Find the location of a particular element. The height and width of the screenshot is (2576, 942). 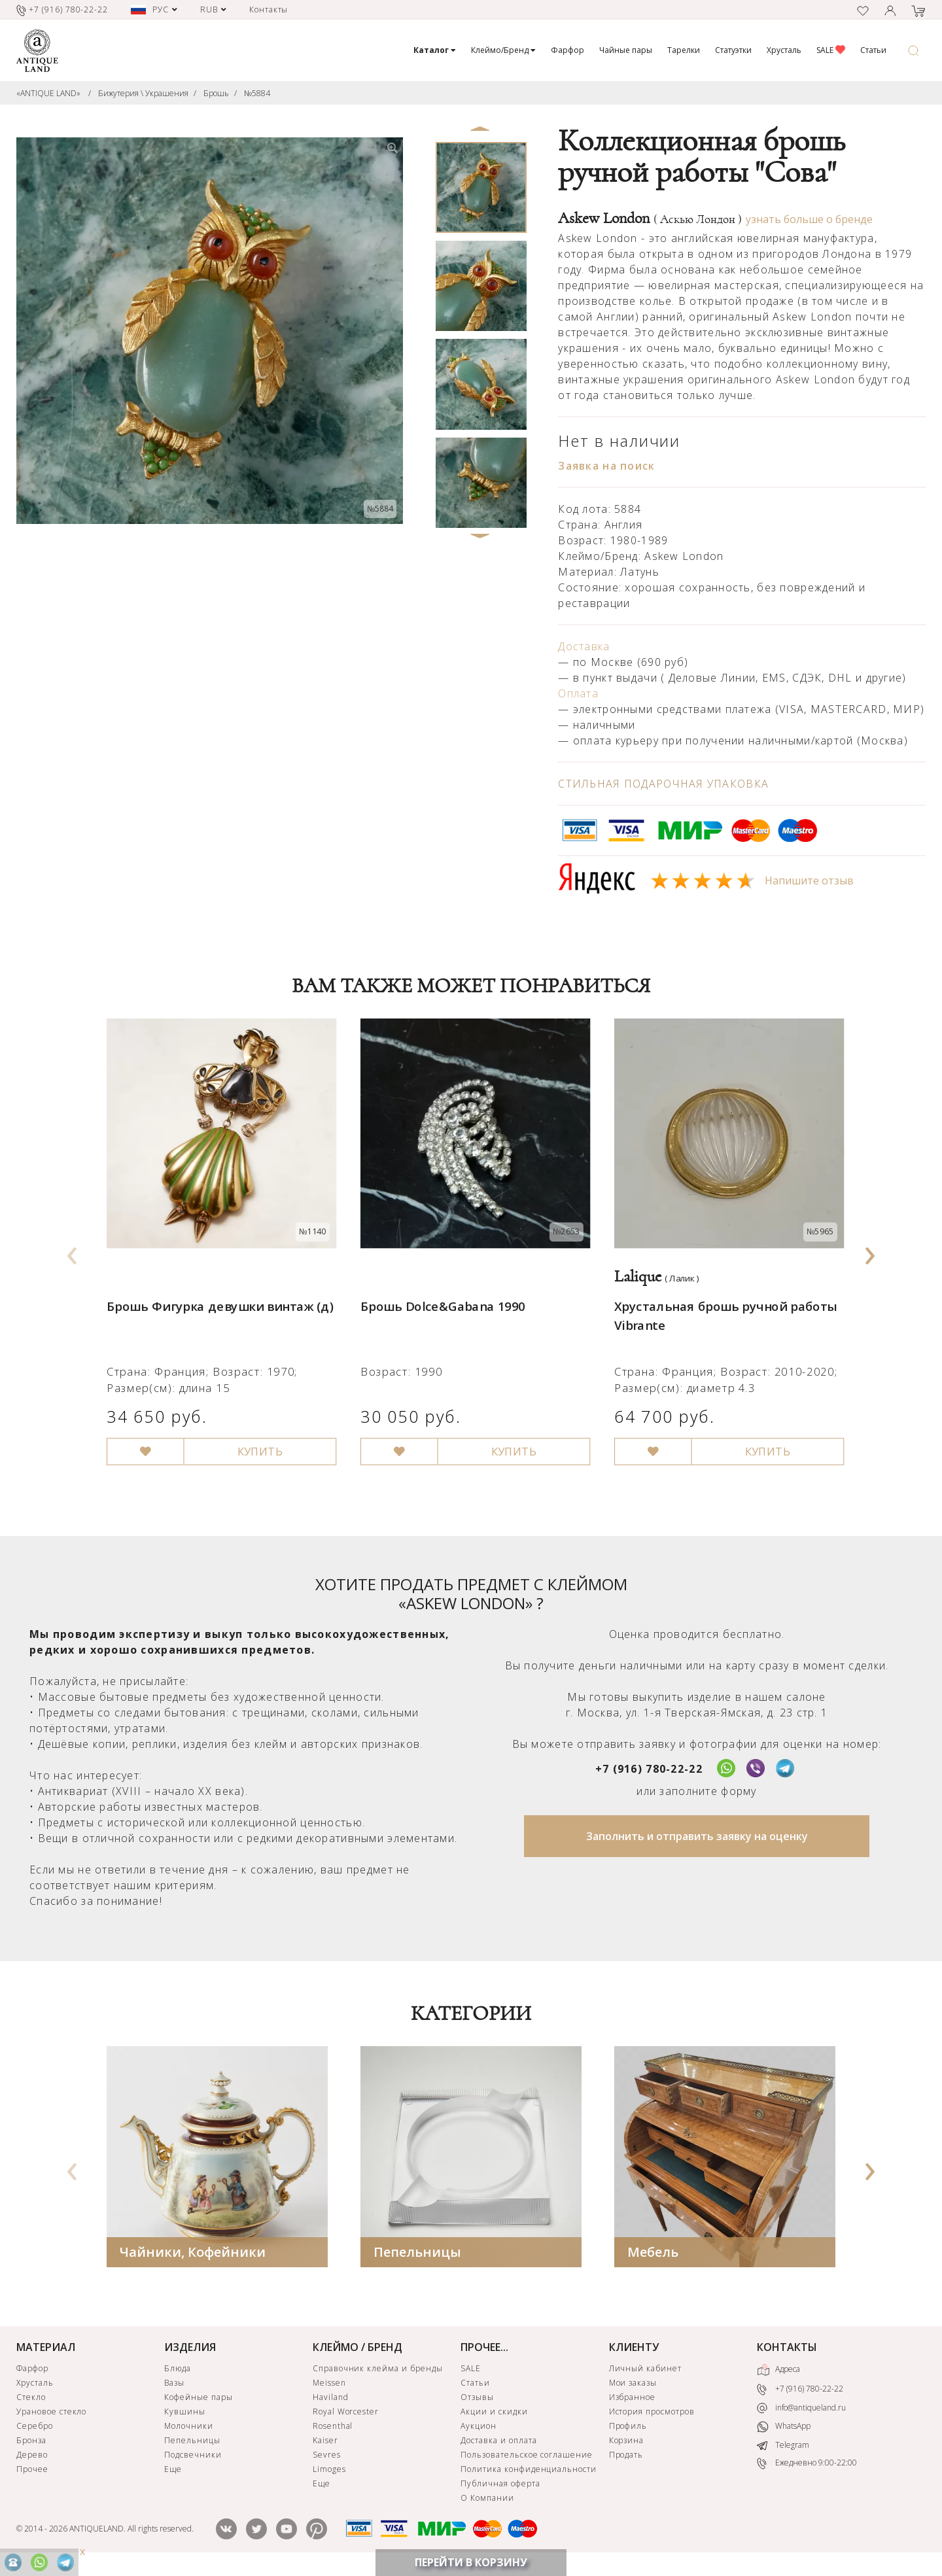

Урановое стекло is located at coordinates (51, 2414).